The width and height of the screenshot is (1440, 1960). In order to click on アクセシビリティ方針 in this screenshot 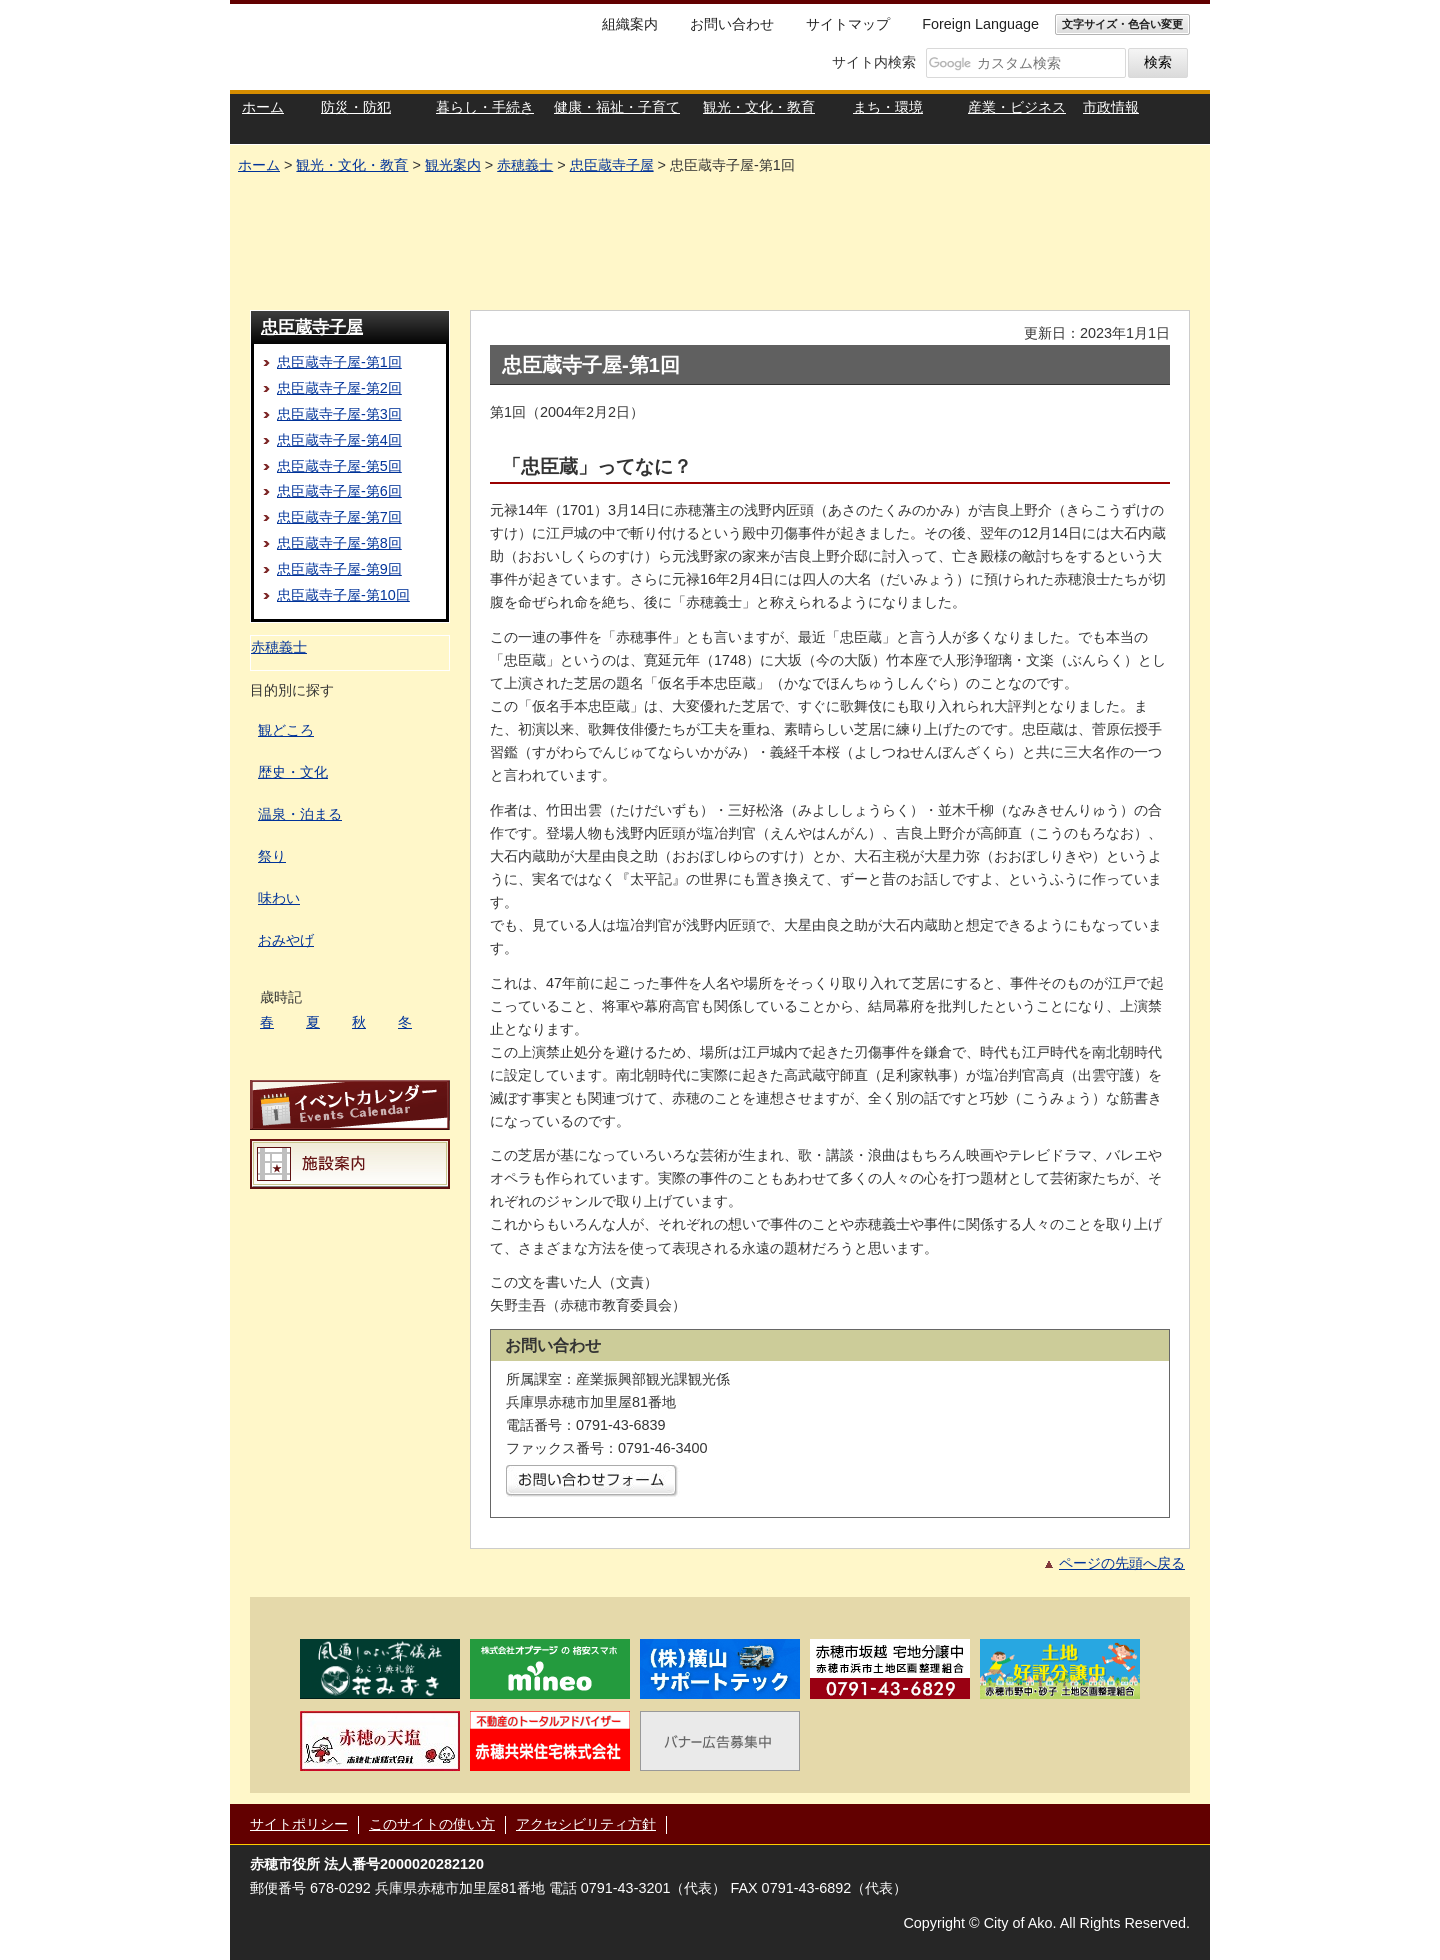, I will do `click(586, 1824)`.